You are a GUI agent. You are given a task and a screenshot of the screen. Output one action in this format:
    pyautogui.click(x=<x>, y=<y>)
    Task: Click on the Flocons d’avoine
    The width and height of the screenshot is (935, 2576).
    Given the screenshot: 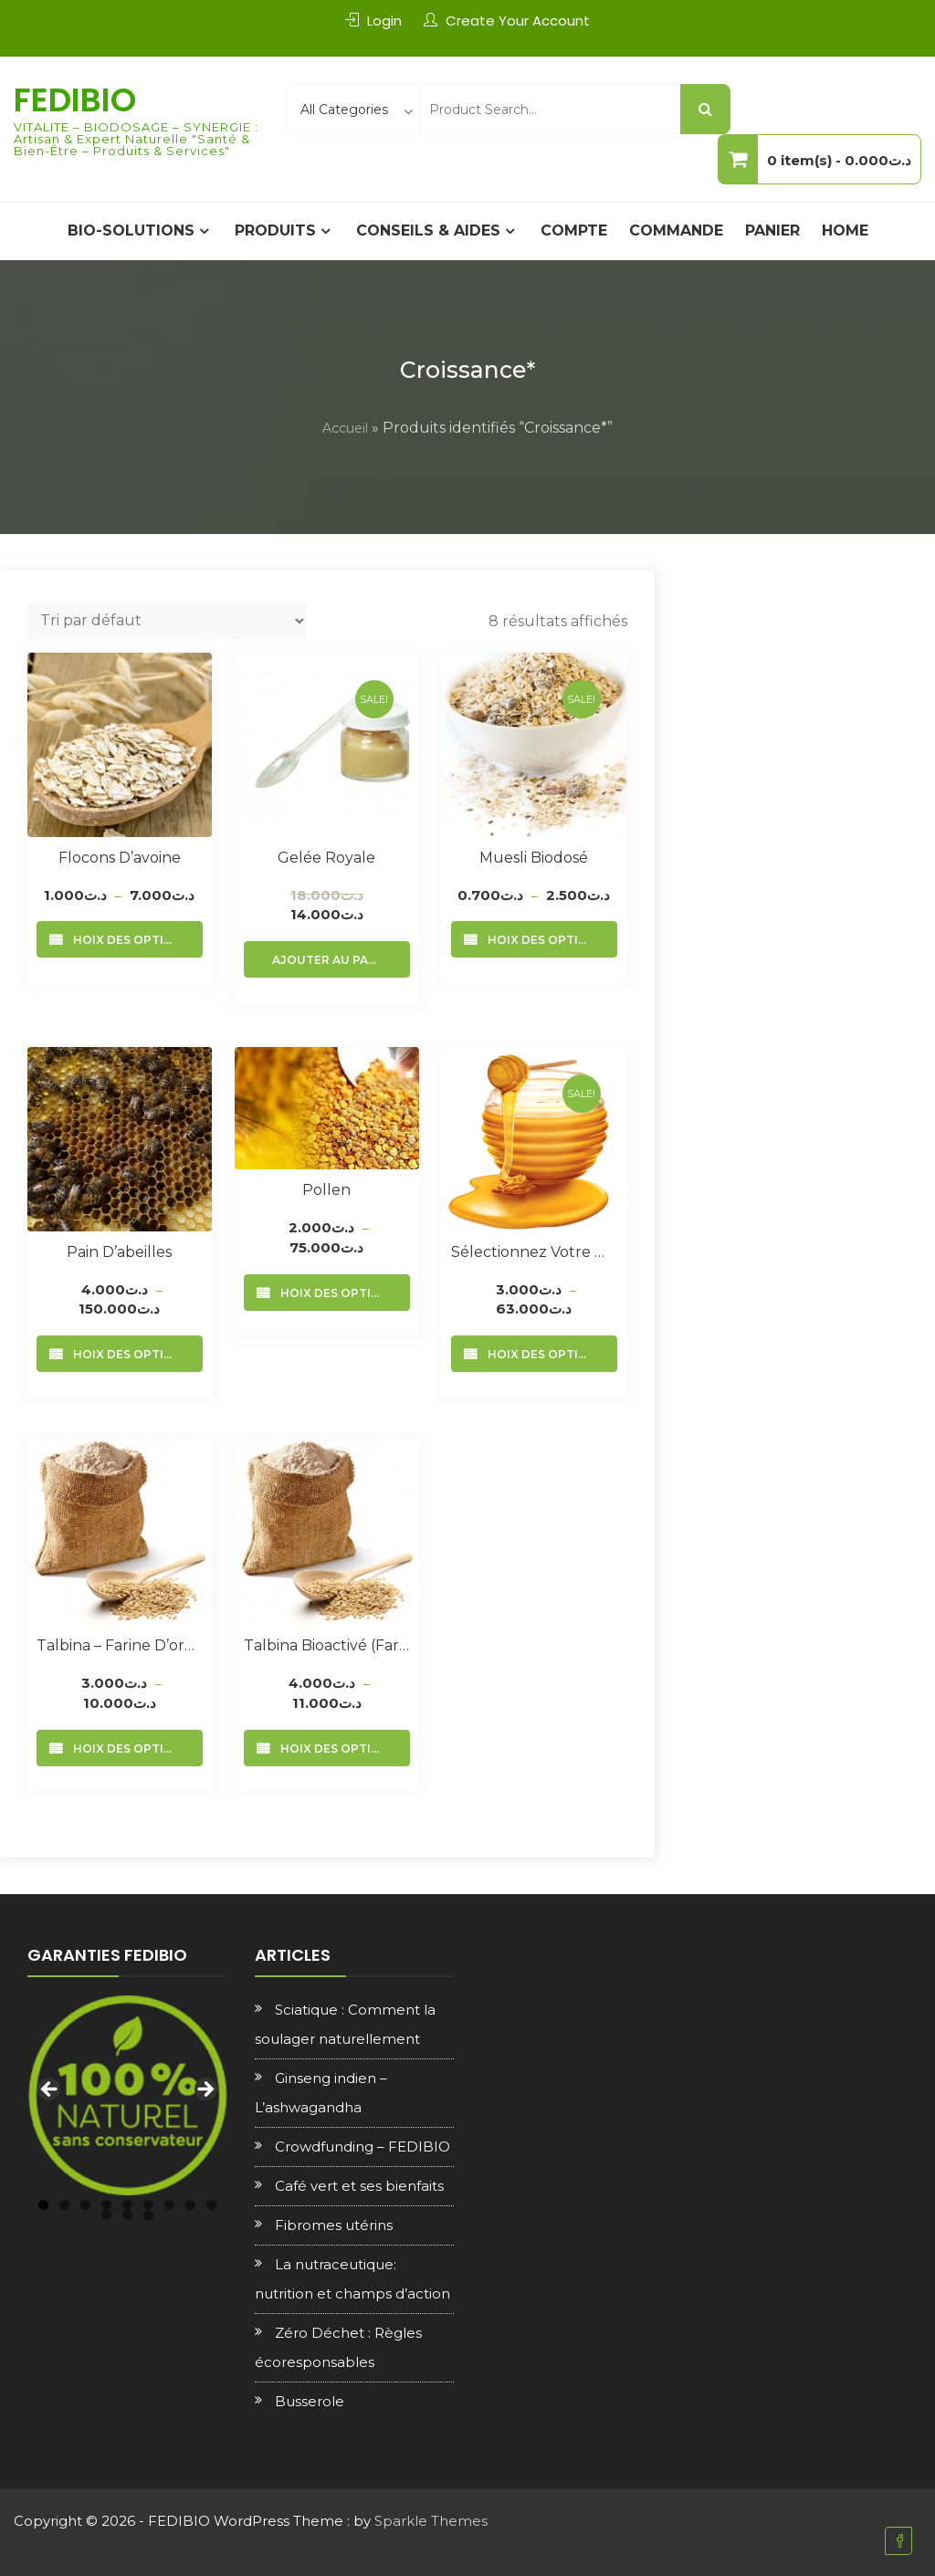 What is the action you would take?
    pyautogui.click(x=119, y=857)
    